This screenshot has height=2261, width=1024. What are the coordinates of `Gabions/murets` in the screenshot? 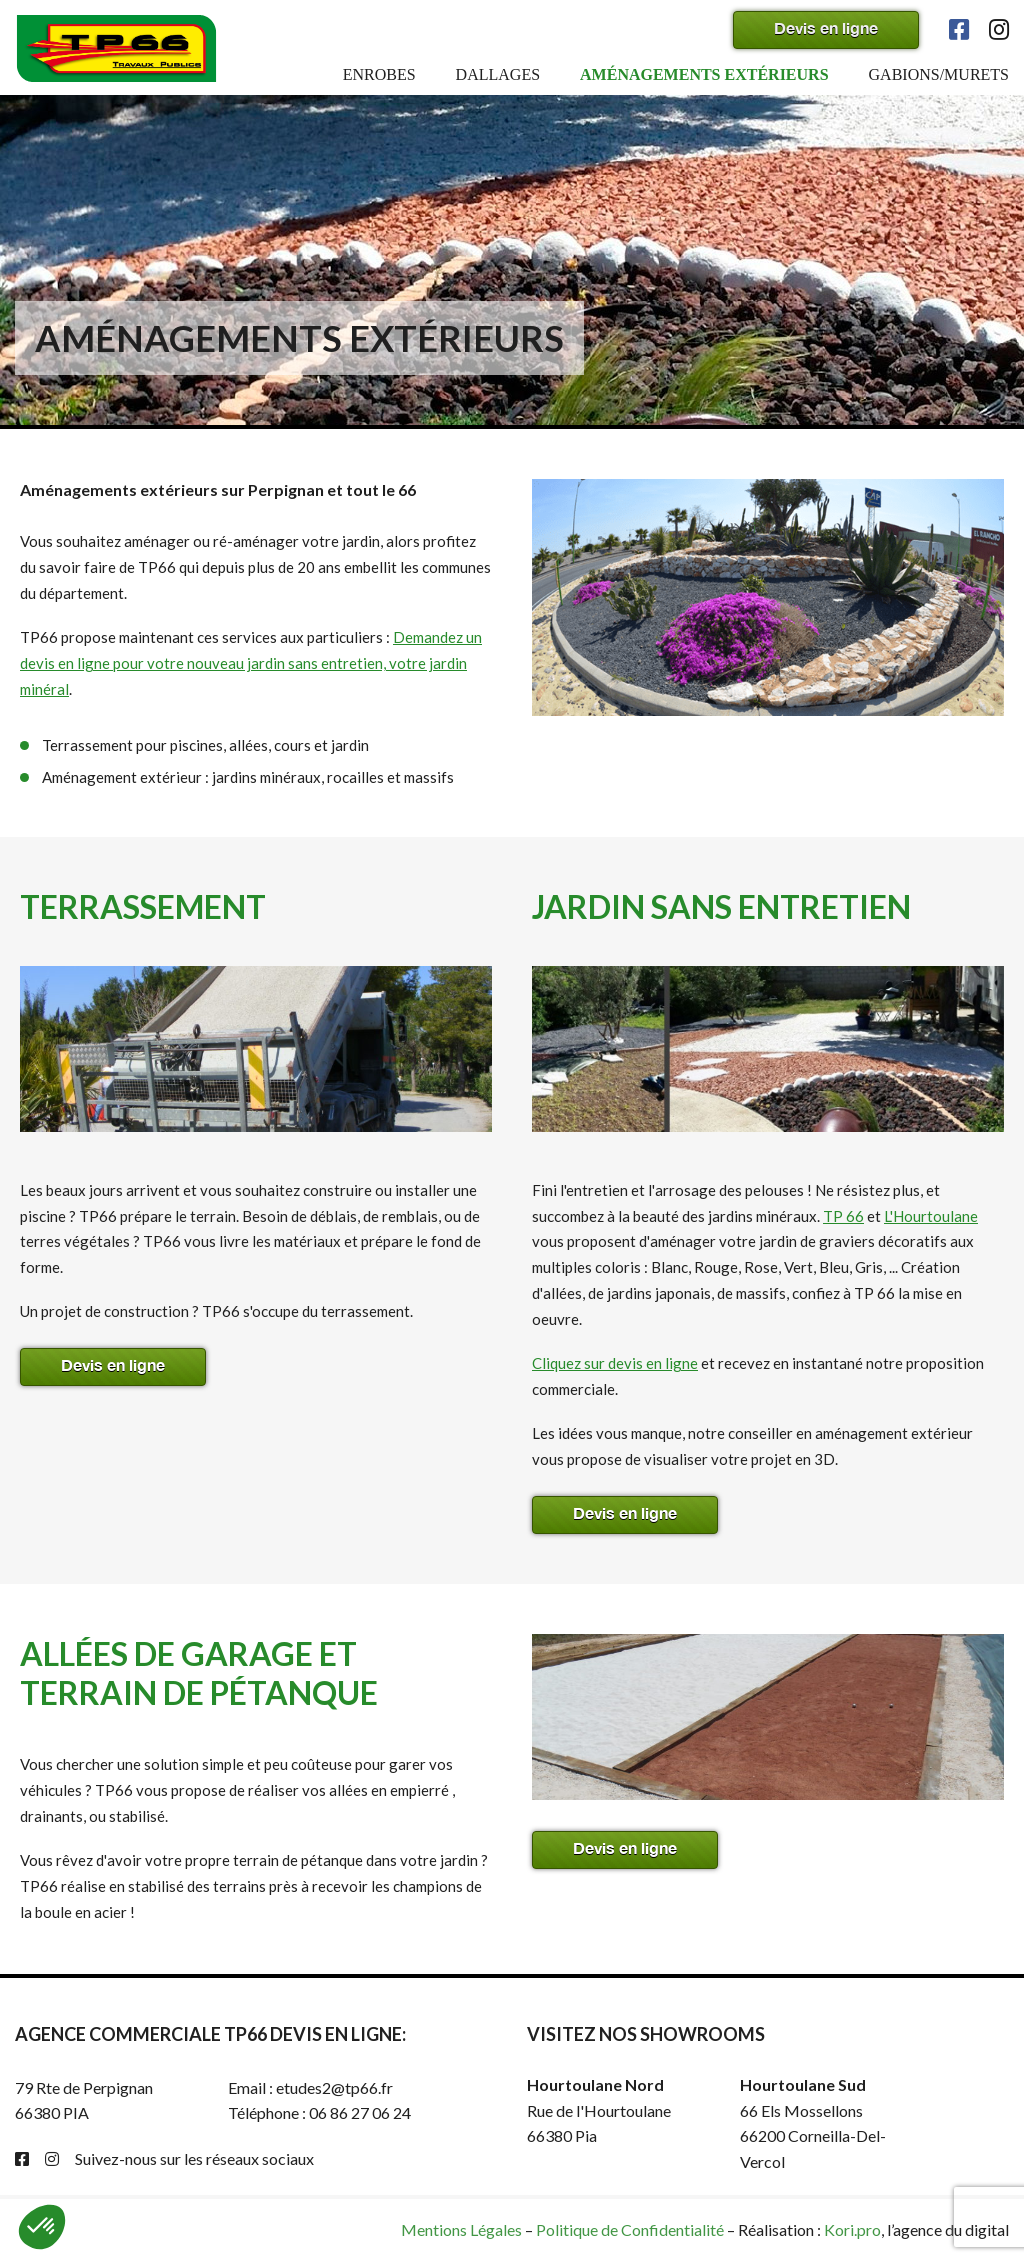 It's located at (939, 74).